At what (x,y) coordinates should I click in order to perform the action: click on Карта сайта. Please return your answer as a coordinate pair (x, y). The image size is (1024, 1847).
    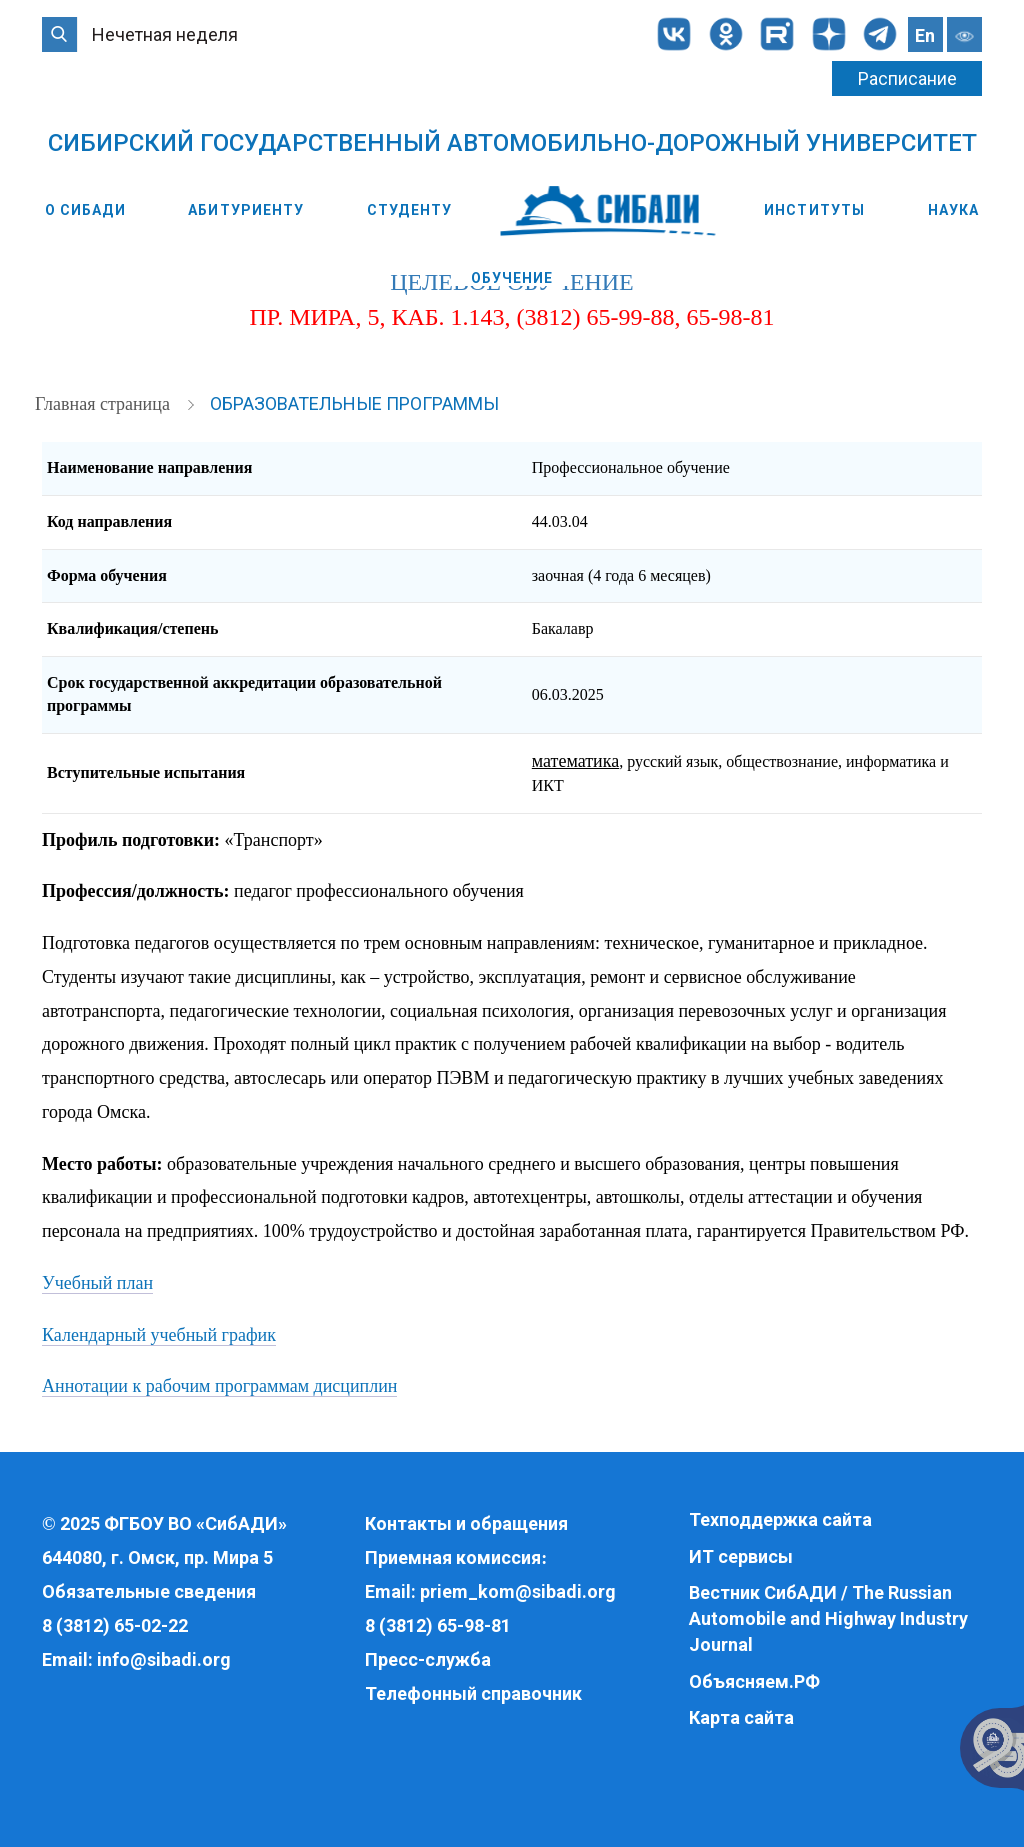
    Looking at the image, I should click on (741, 1717).